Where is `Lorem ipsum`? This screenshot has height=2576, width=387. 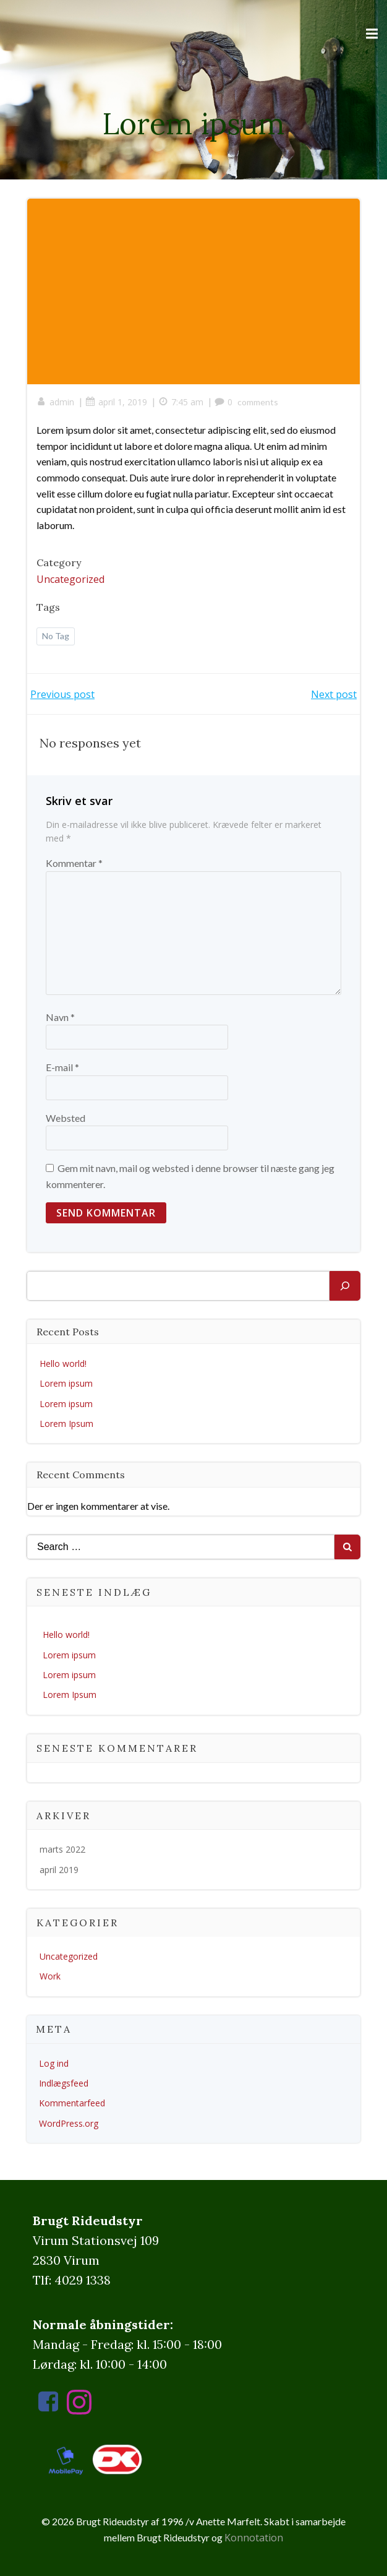 Lorem ipsum is located at coordinates (66, 1383).